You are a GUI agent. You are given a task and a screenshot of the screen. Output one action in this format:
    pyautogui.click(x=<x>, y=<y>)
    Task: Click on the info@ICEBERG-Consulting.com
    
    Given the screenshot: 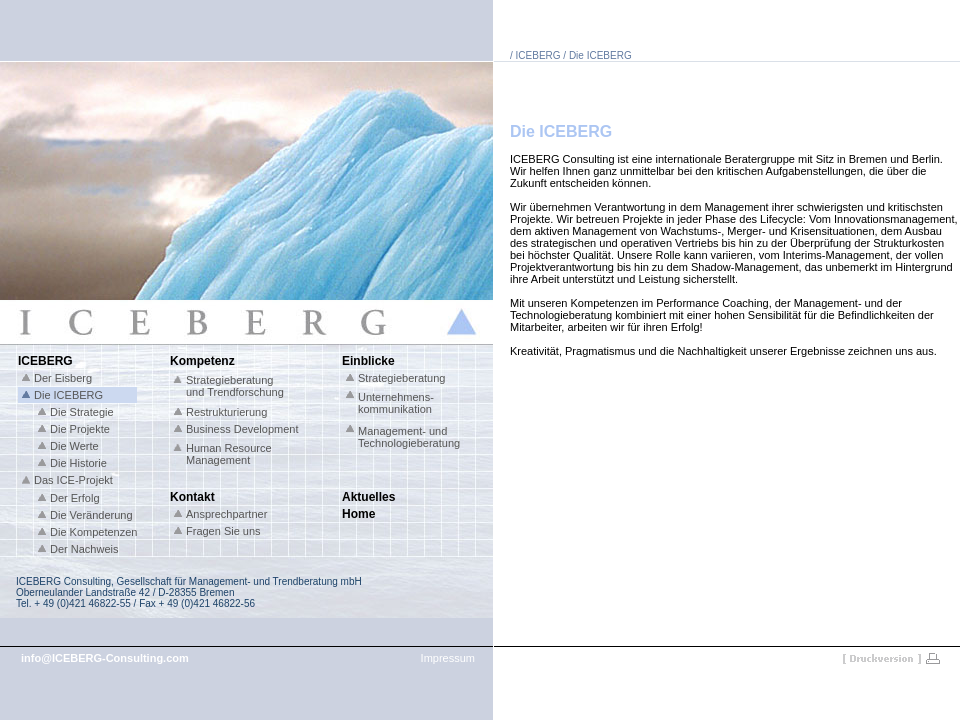 What is the action you would take?
    pyautogui.click(x=105, y=658)
    